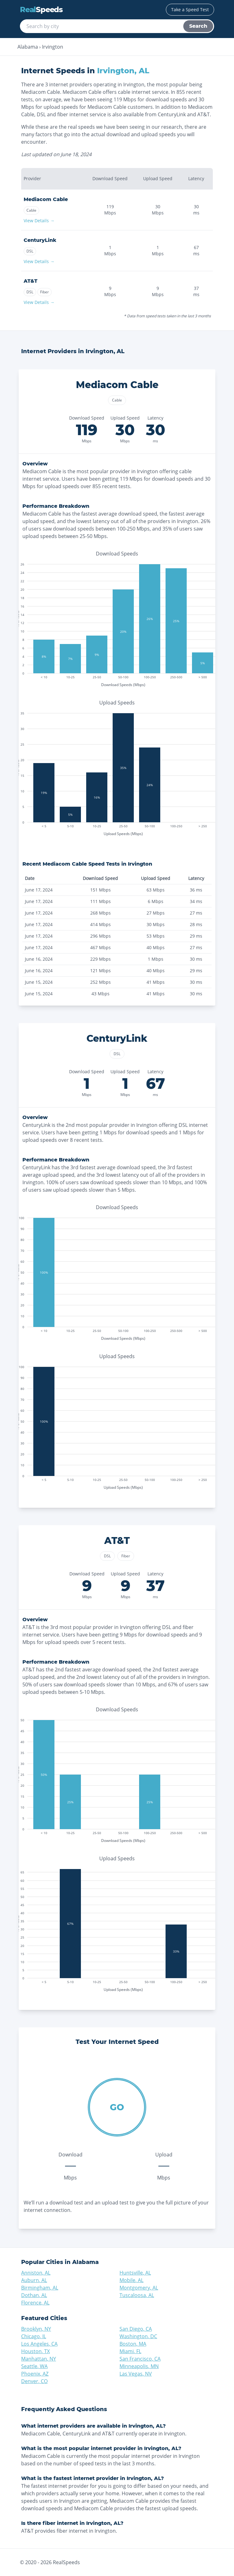 The width and height of the screenshot is (234, 2576). Describe the element at coordinates (36, 2328) in the screenshot. I see `Brooklyn, NY` at that location.